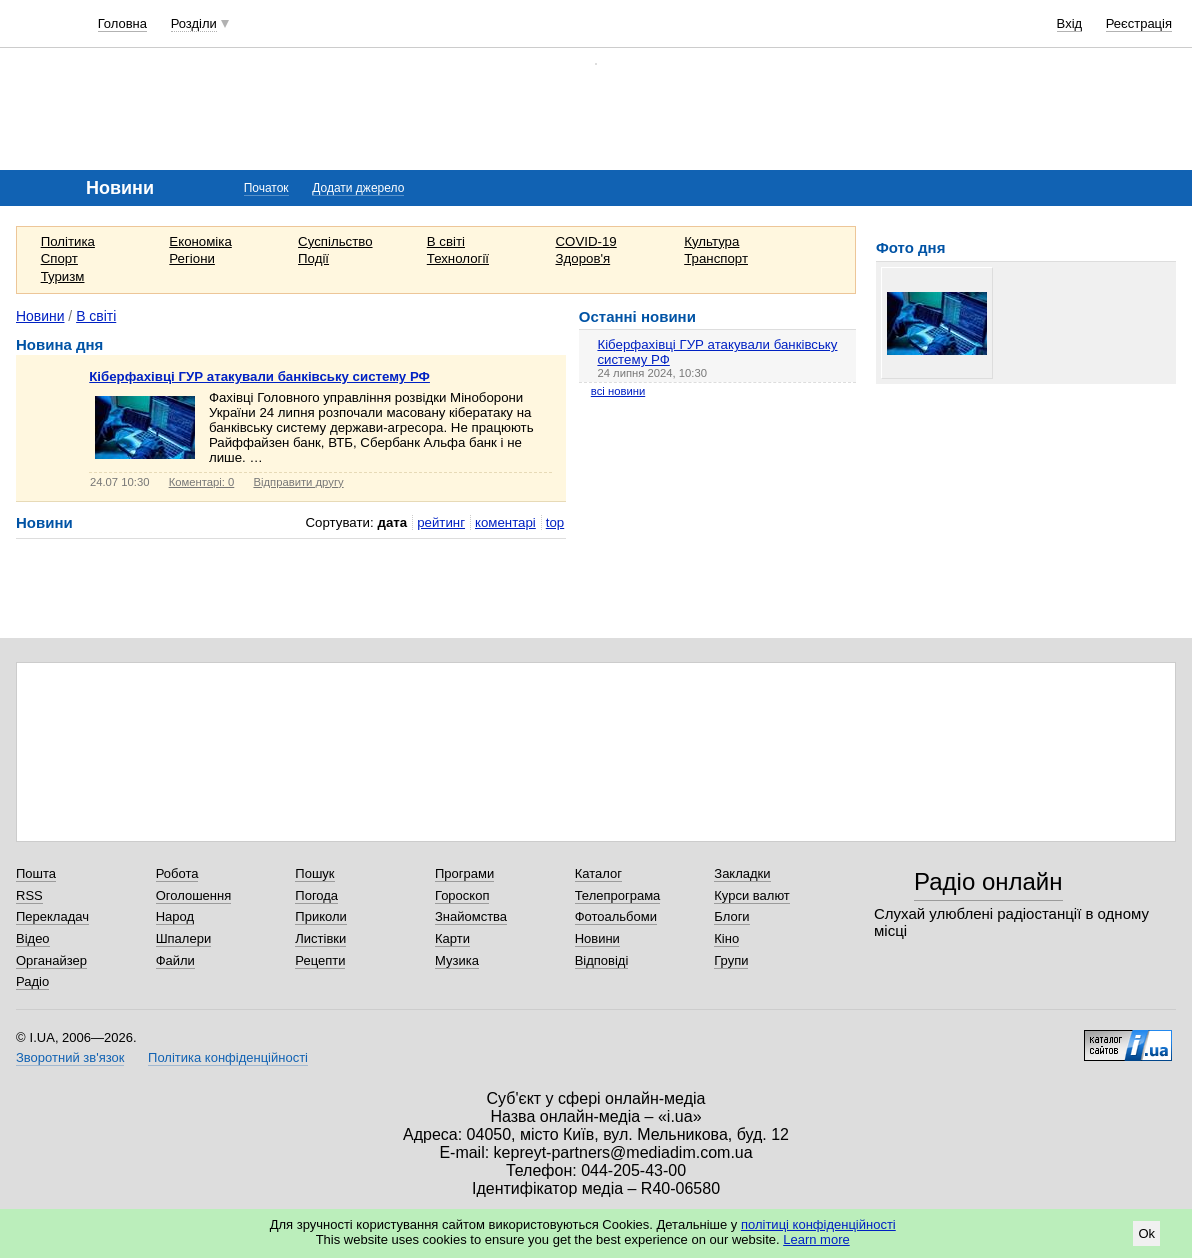  What do you see at coordinates (452, 938) in the screenshot?
I see `Карти` at bounding box center [452, 938].